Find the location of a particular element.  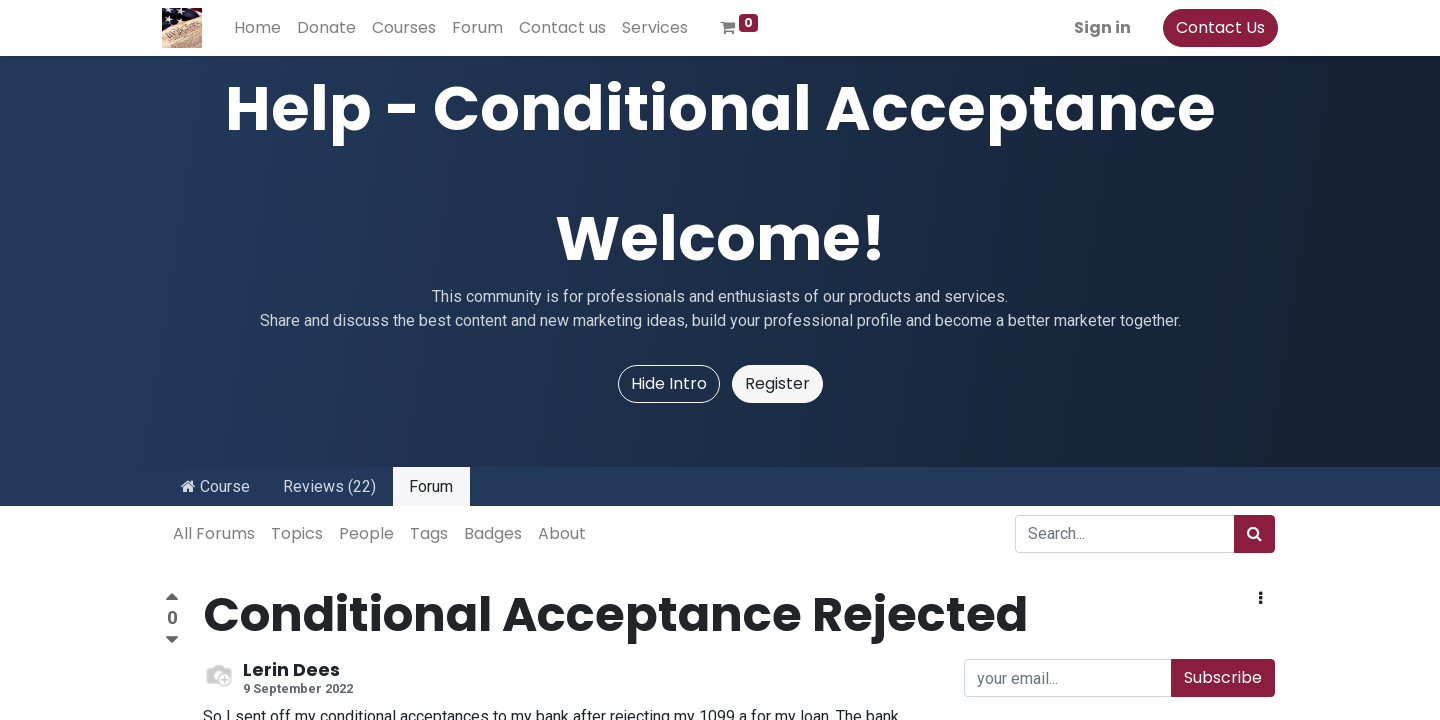

Forum is located at coordinates (431, 486).